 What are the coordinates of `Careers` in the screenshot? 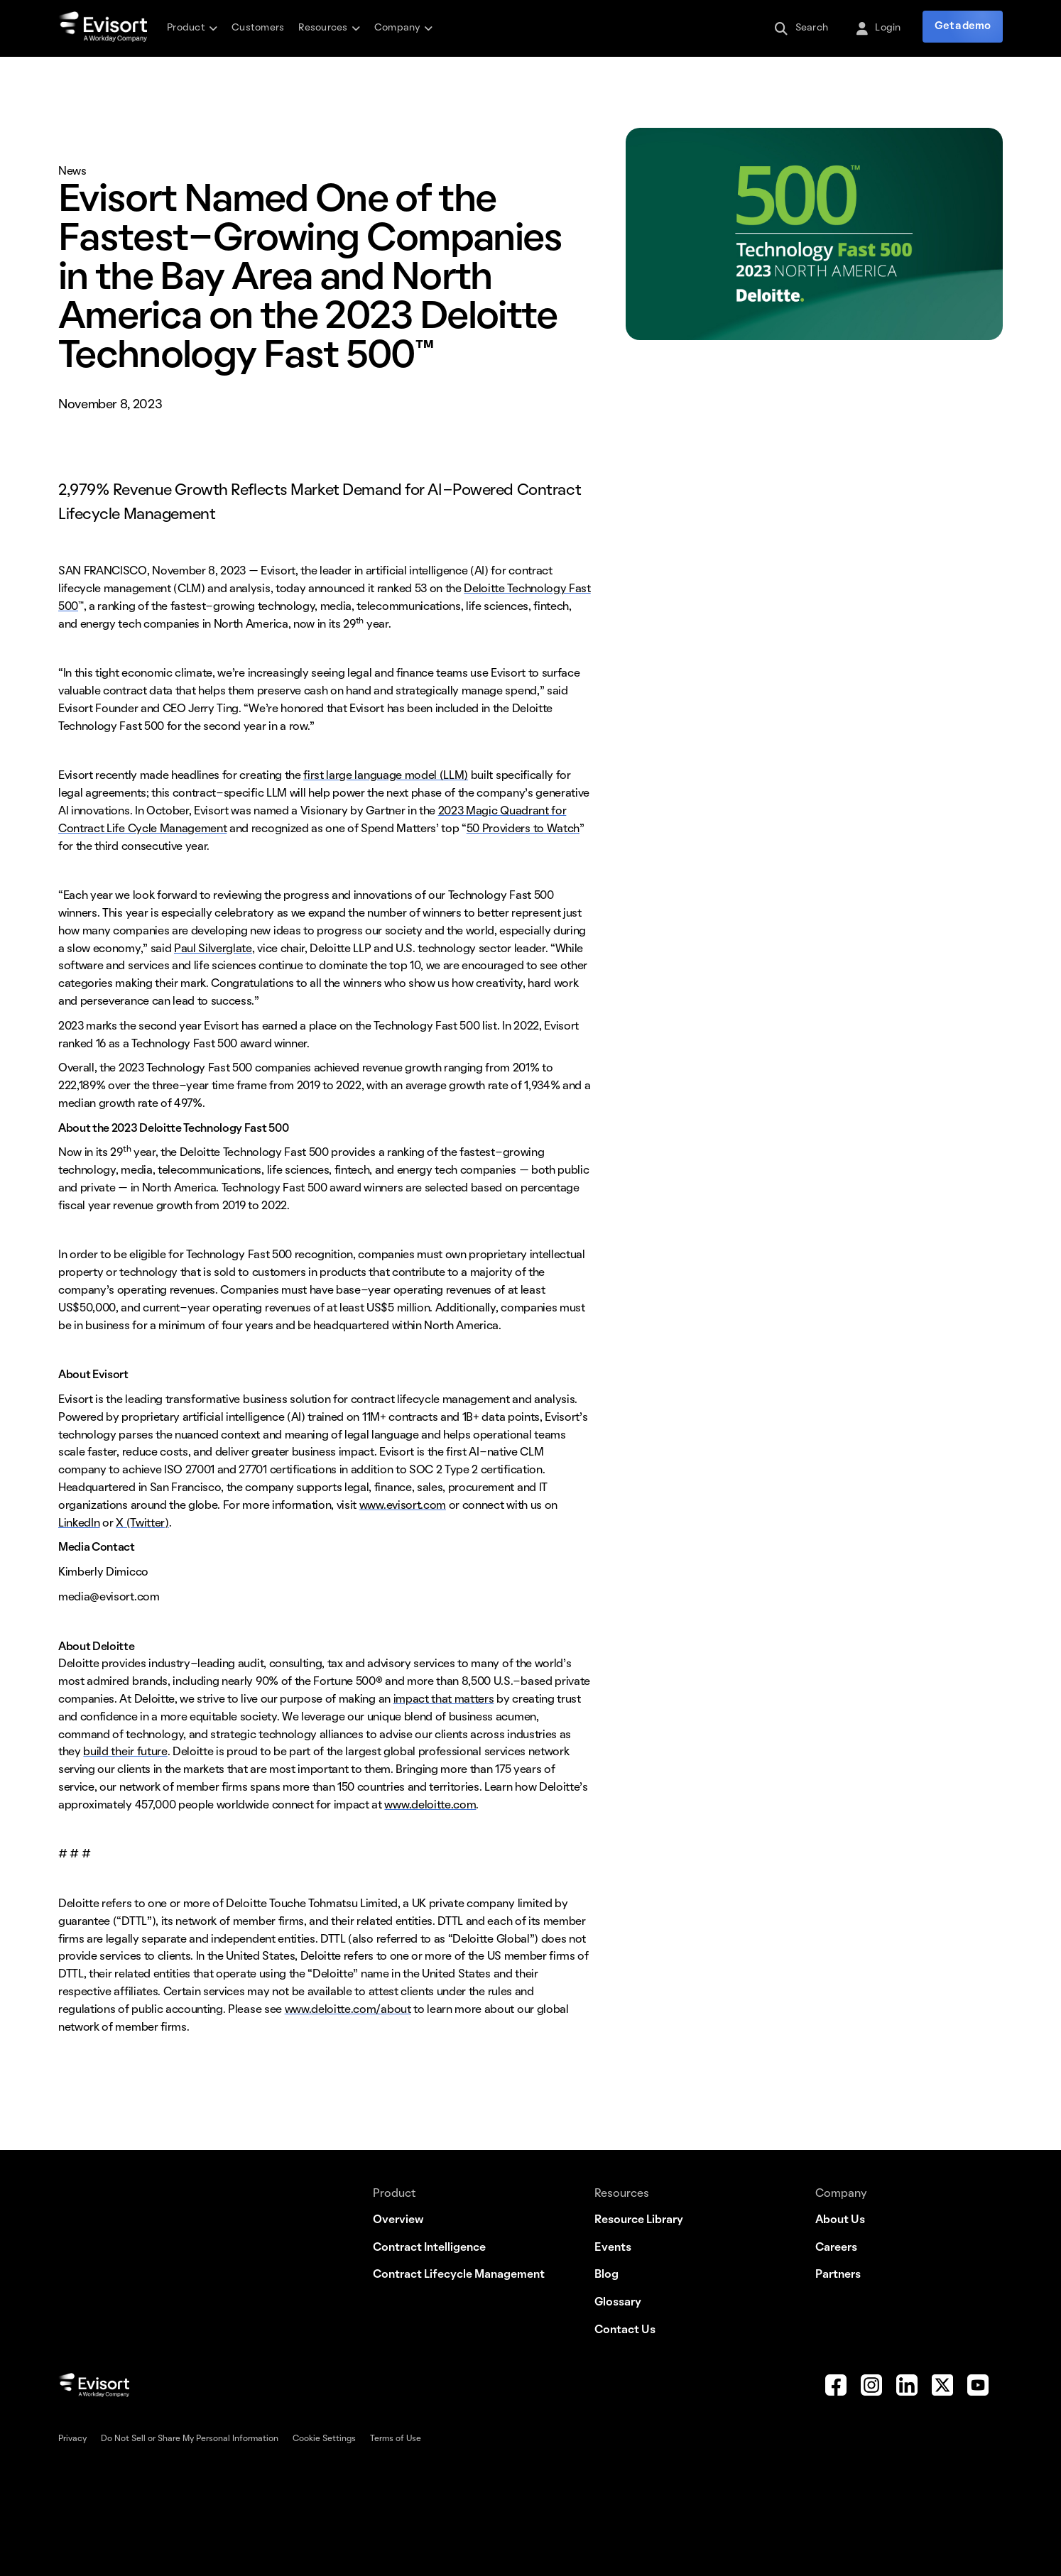 It's located at (836, 2248).